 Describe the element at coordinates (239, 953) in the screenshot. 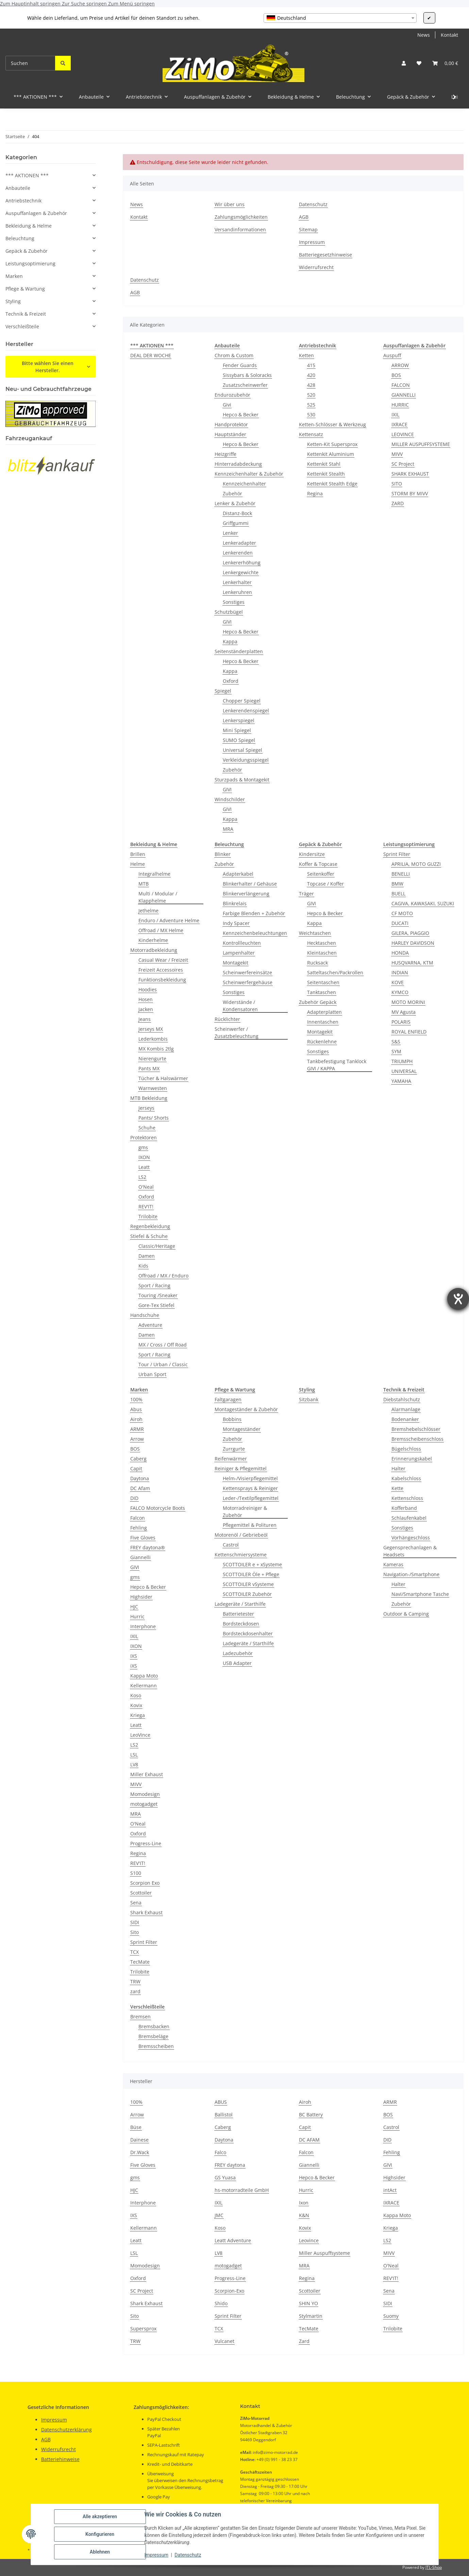

I see `Lampenhalter` at that location.